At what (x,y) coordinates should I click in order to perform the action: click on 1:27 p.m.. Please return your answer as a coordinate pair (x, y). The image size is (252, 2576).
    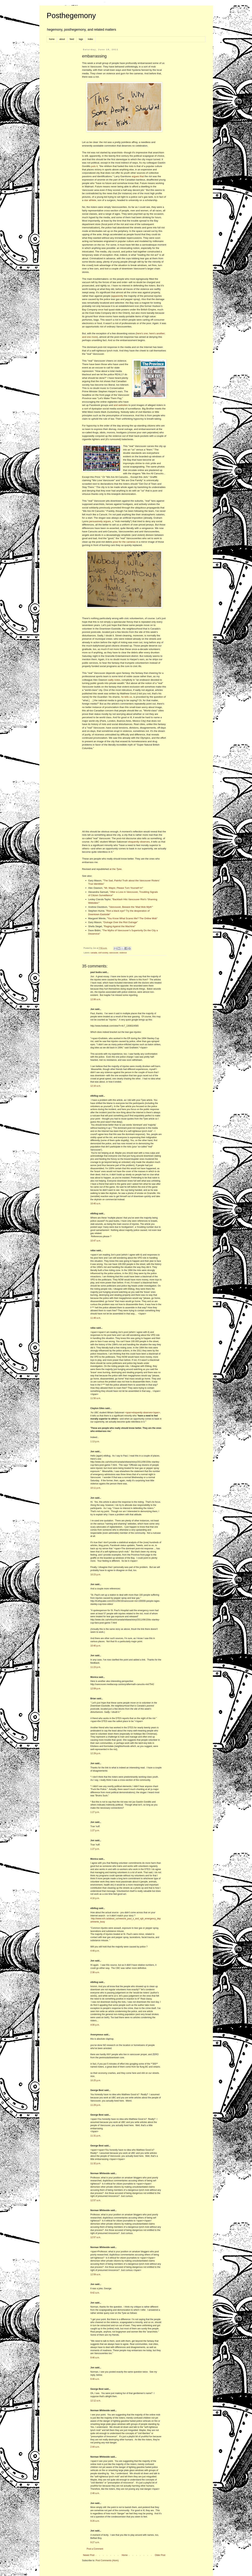
    Looking at the image, I should click on (95, 1812).